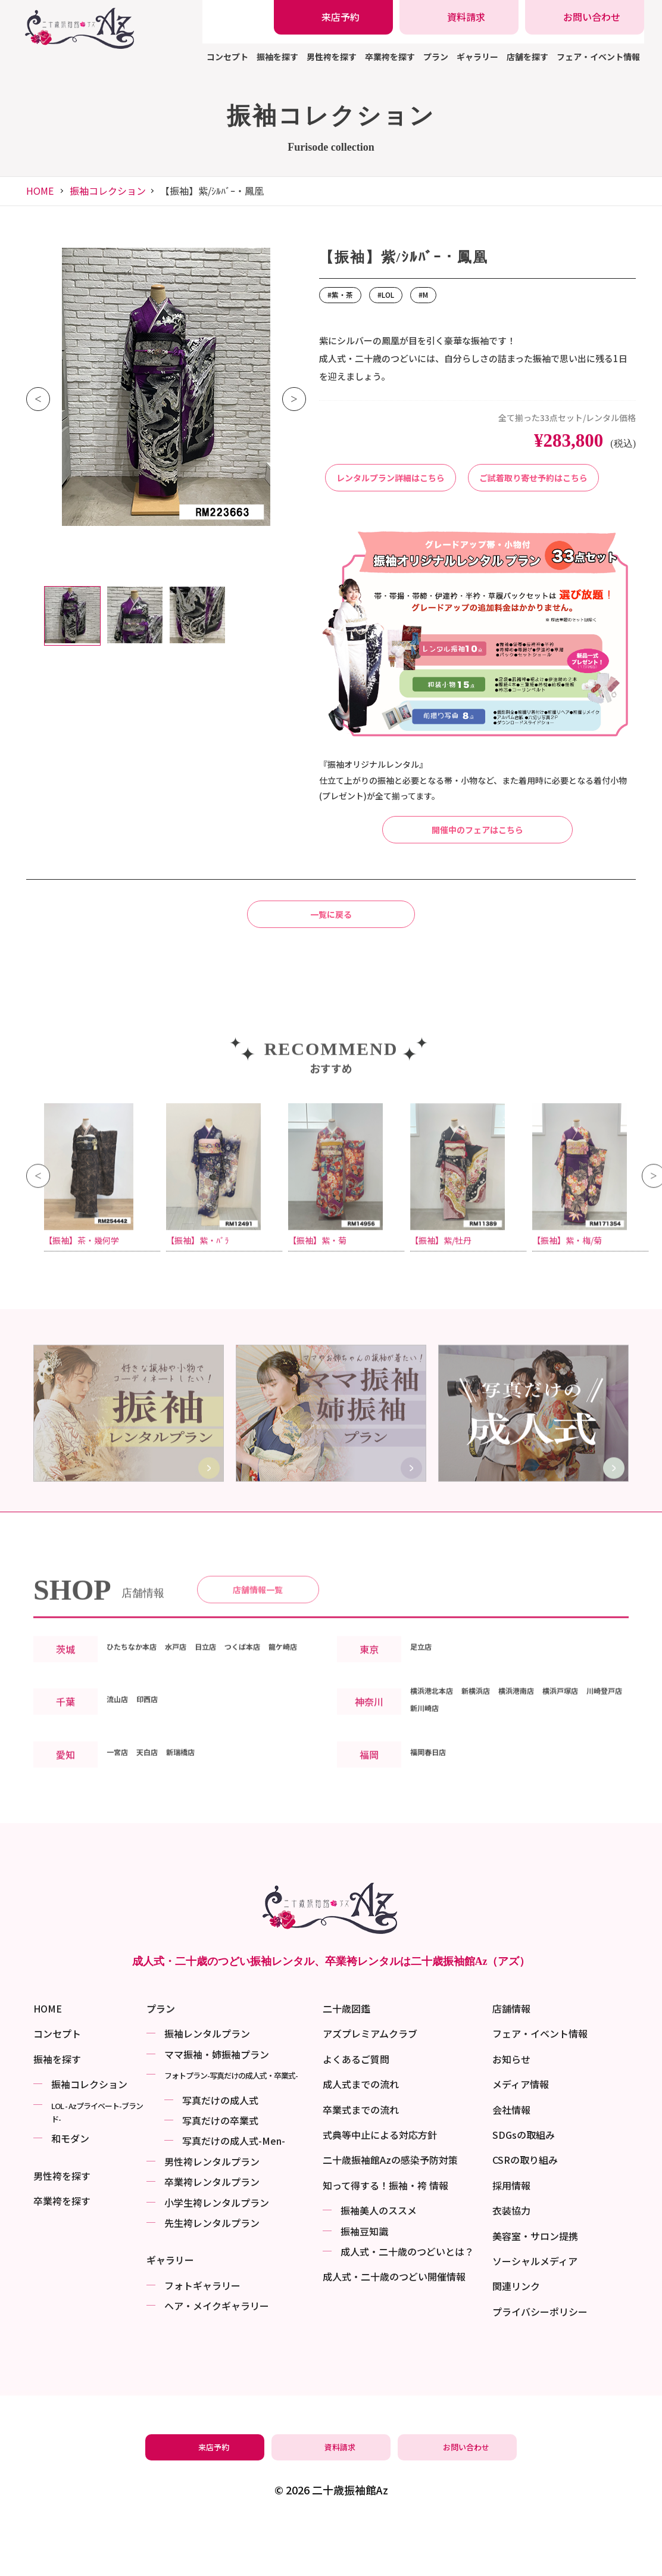 This screenshot has width=662, height=2576. What do you see at coordinates (233, 2190) in the screenshot?
I see `写真だけの成⼈式-Men-` at bounding box center [233, 2190].